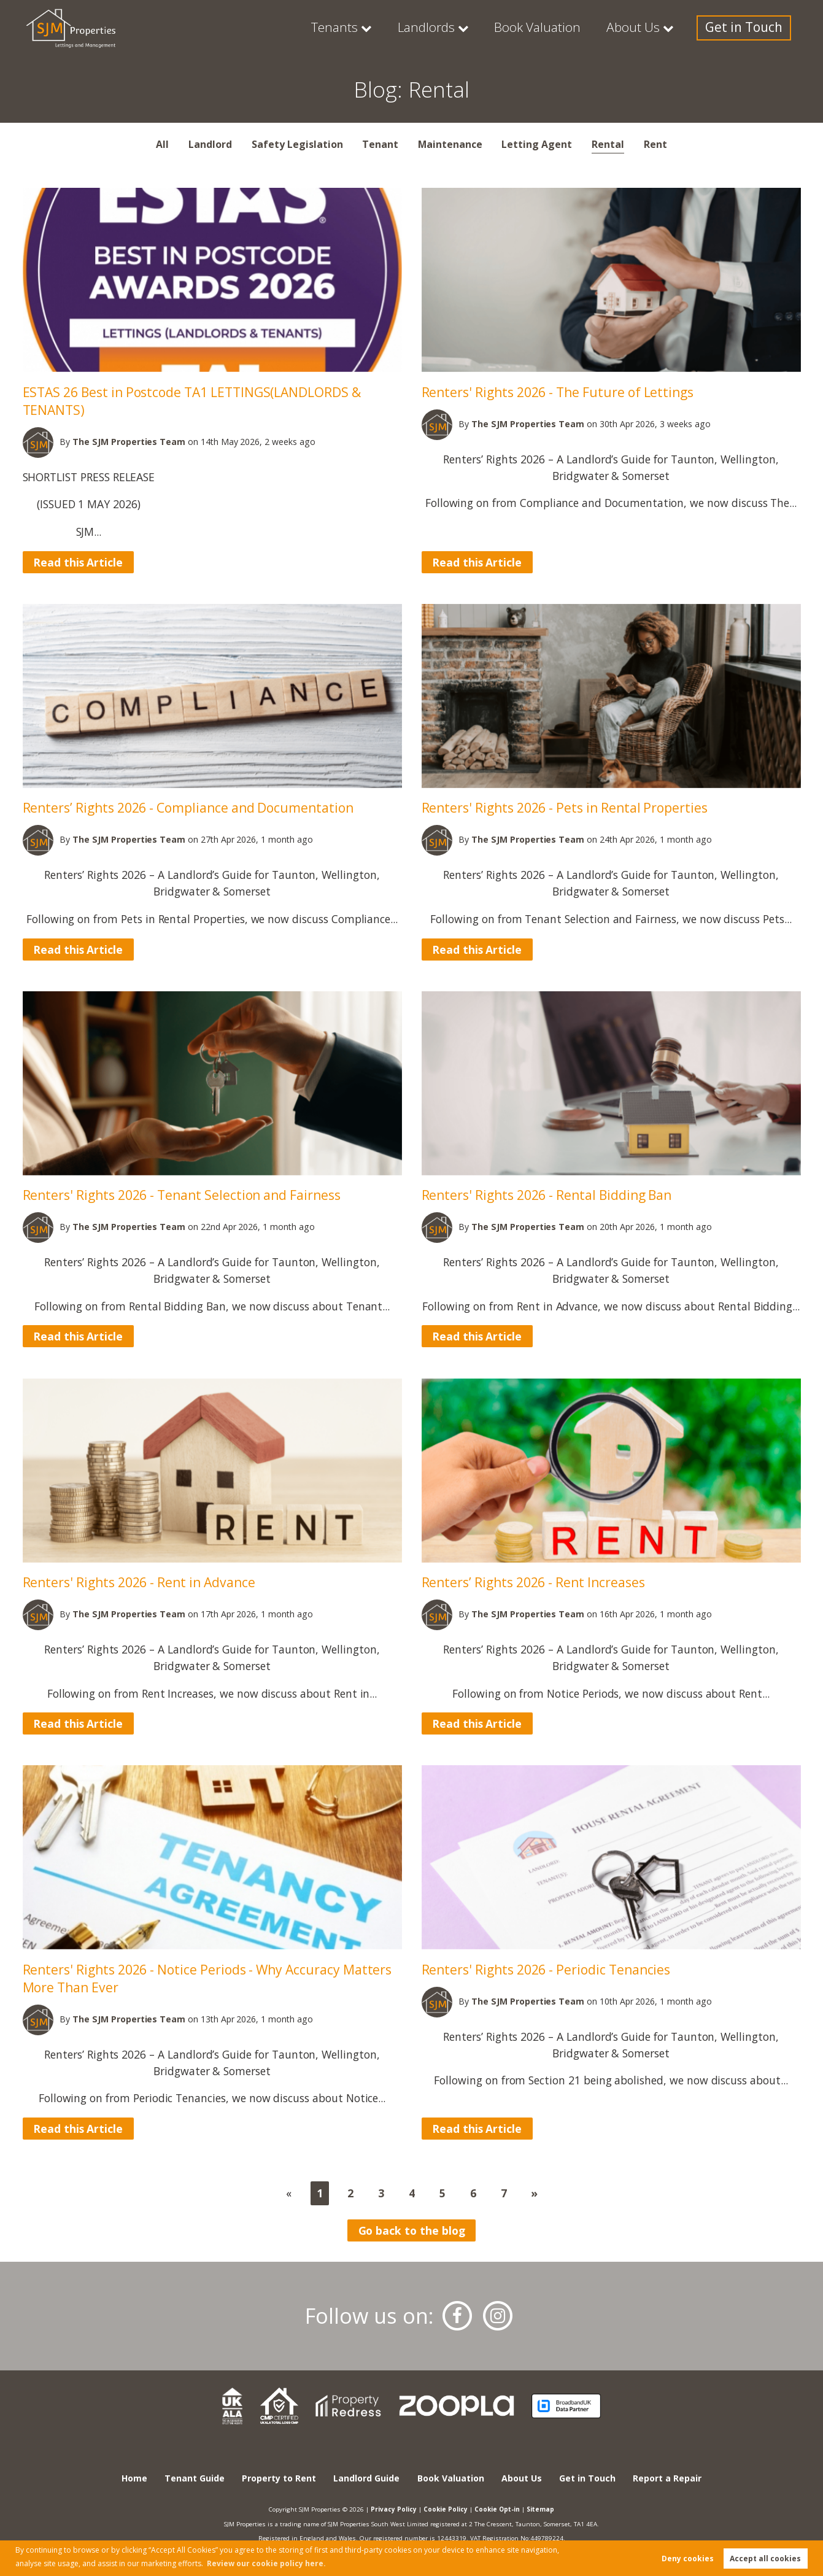  What do you see at coordinates (266, 2563) in the screenshot?
I see `Review our cookie policy here. [button]` at bounding box center [266, 2563].